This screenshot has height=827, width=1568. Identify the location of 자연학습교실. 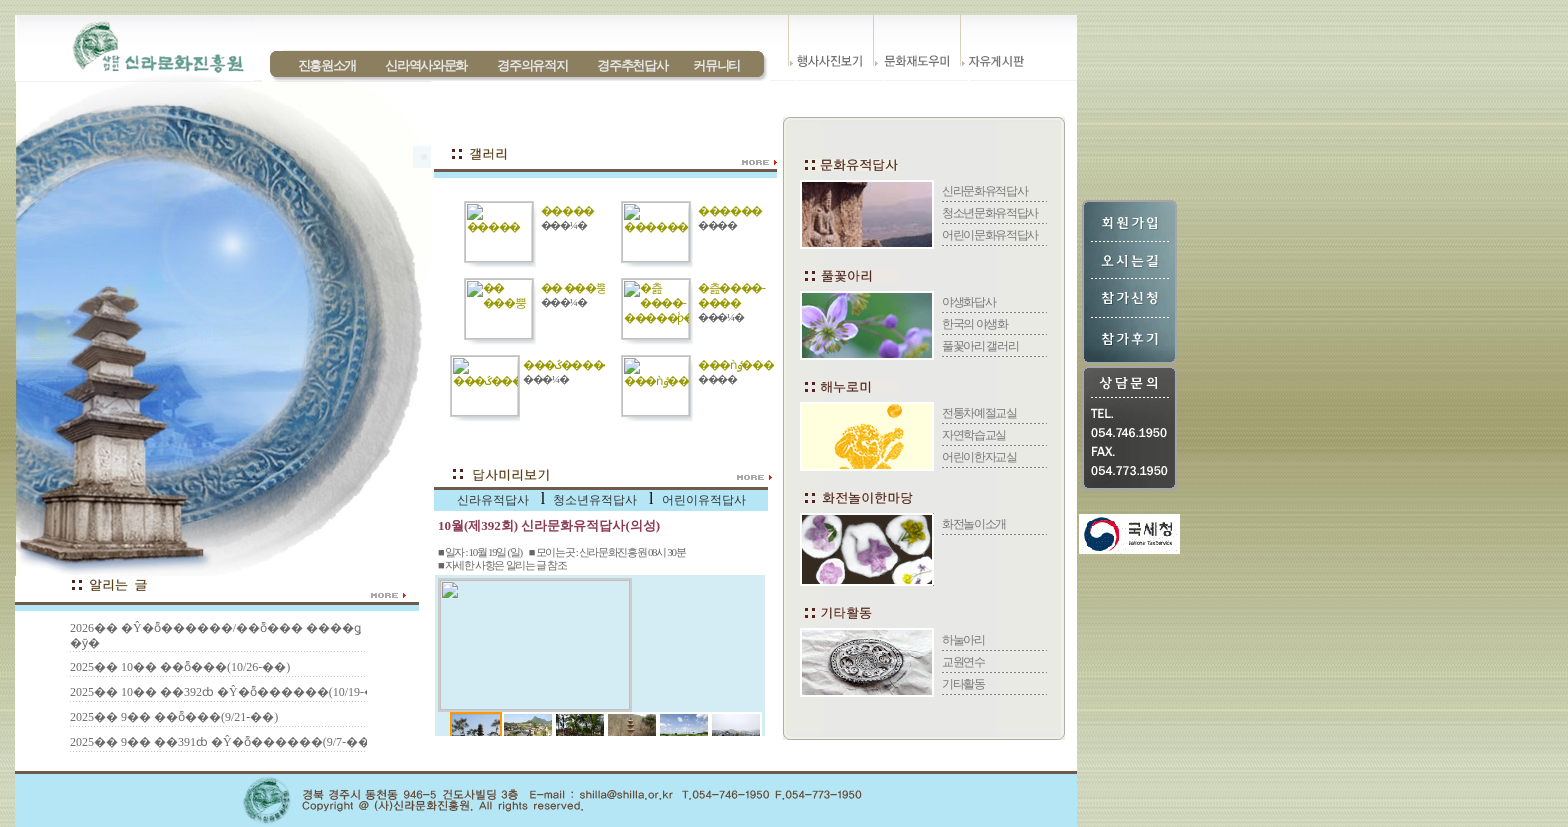
(974, 435).